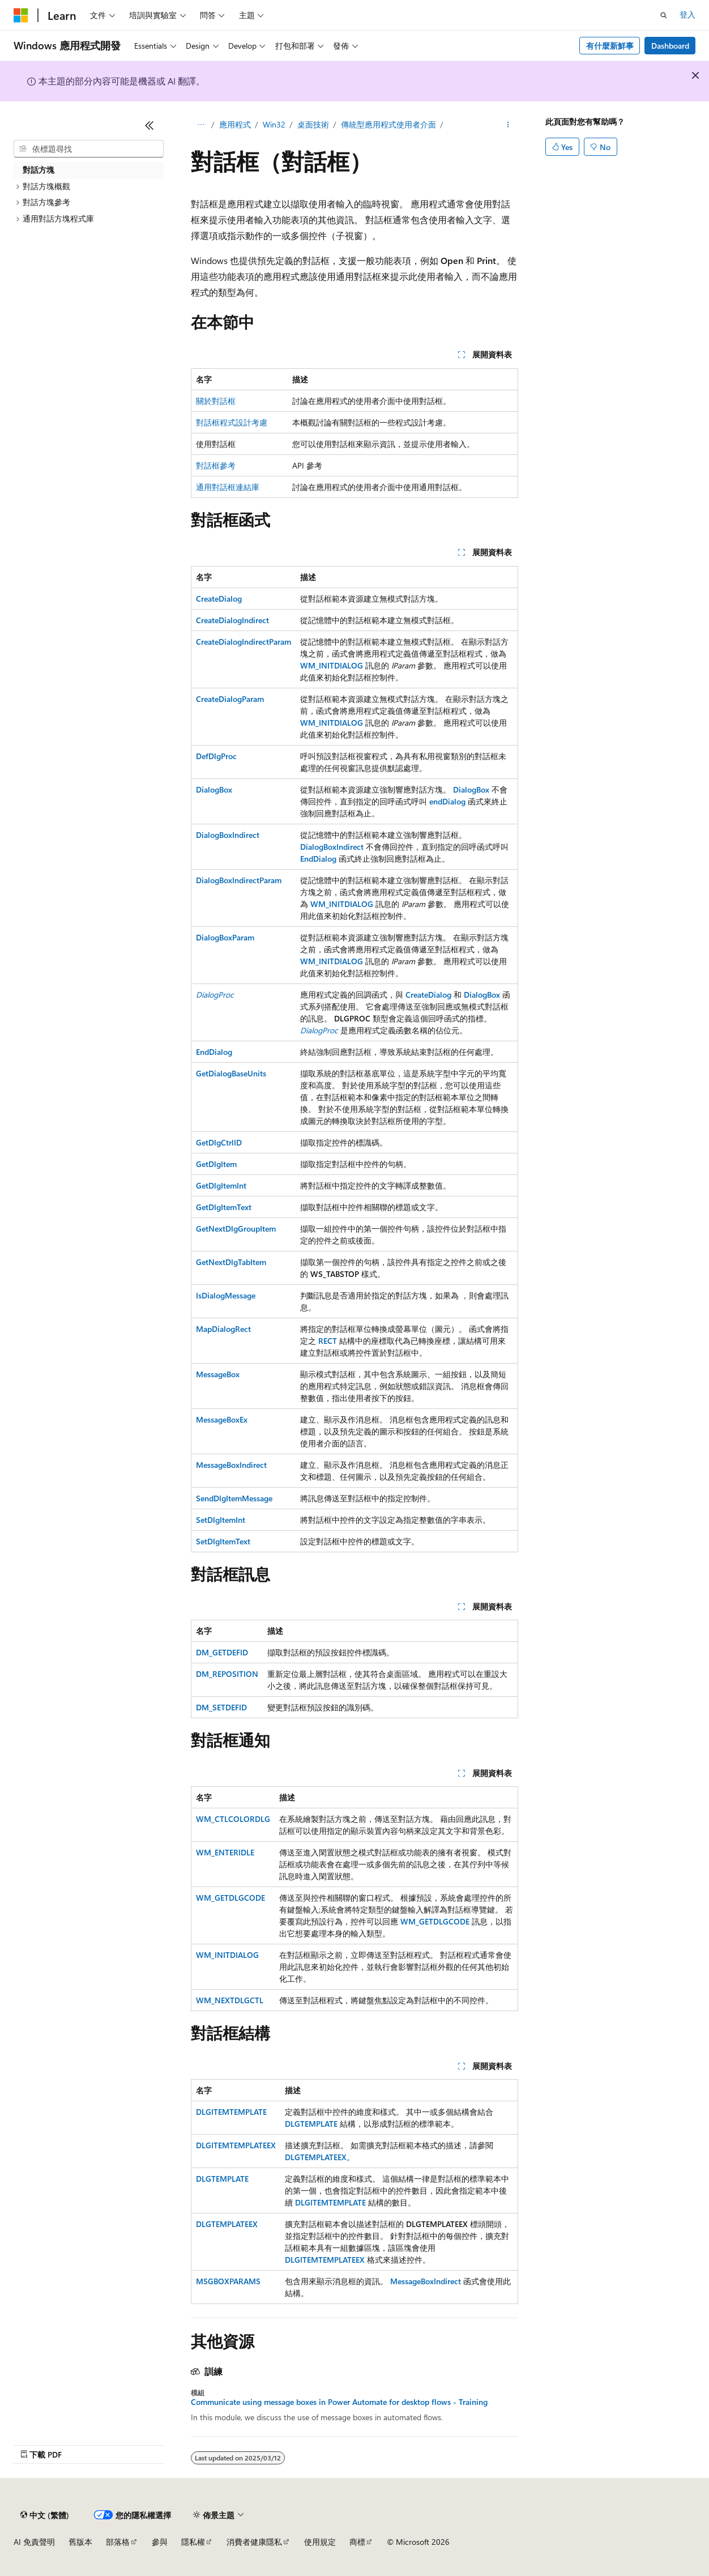 This screenshot has width=709, height=2576. Describe the element at coordinates (231, 422) in the screenshot. I see `對話框程式設計考慮` at that location.